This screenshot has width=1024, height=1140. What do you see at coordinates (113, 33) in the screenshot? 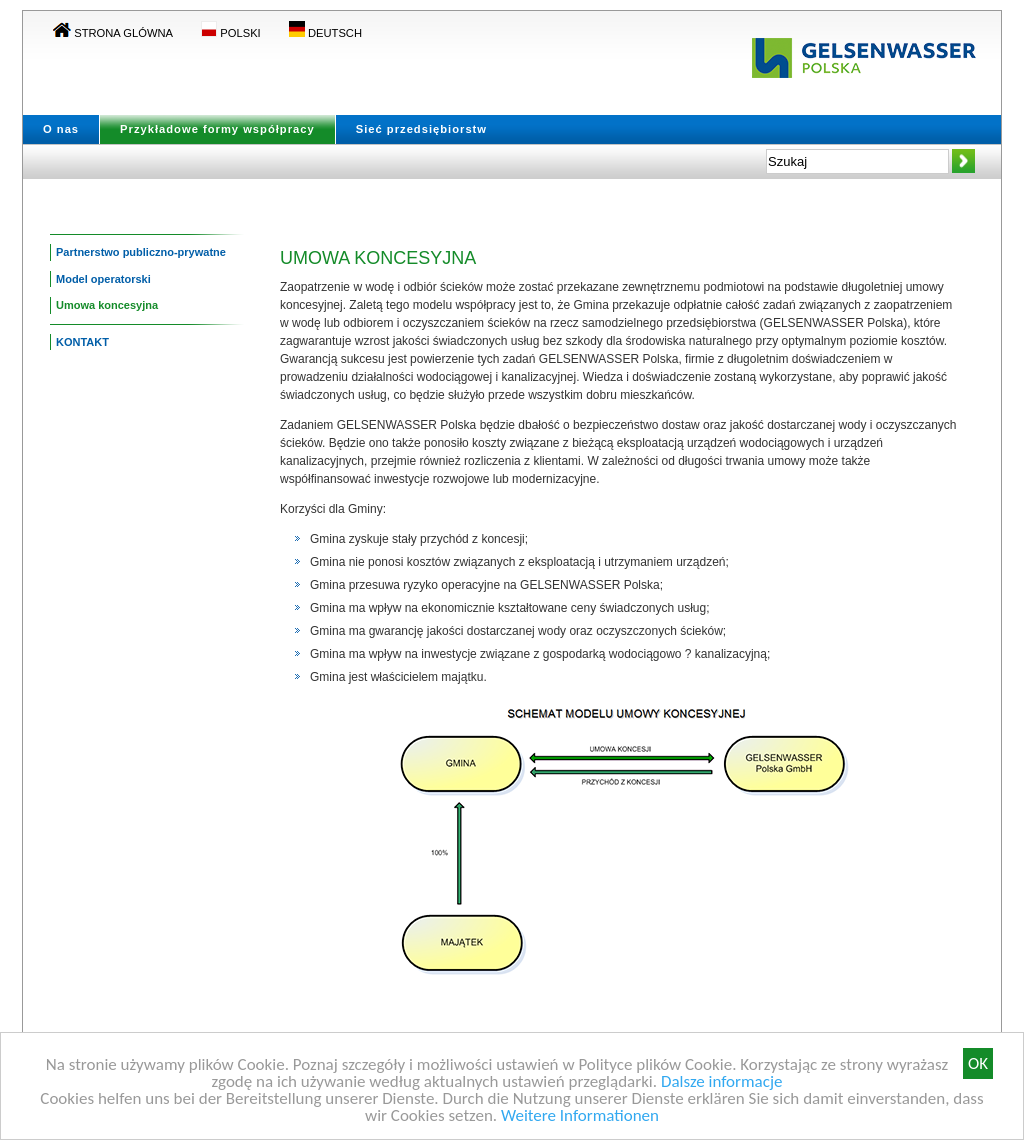
I see `Strona glówna` at bounding box center [113, 33].